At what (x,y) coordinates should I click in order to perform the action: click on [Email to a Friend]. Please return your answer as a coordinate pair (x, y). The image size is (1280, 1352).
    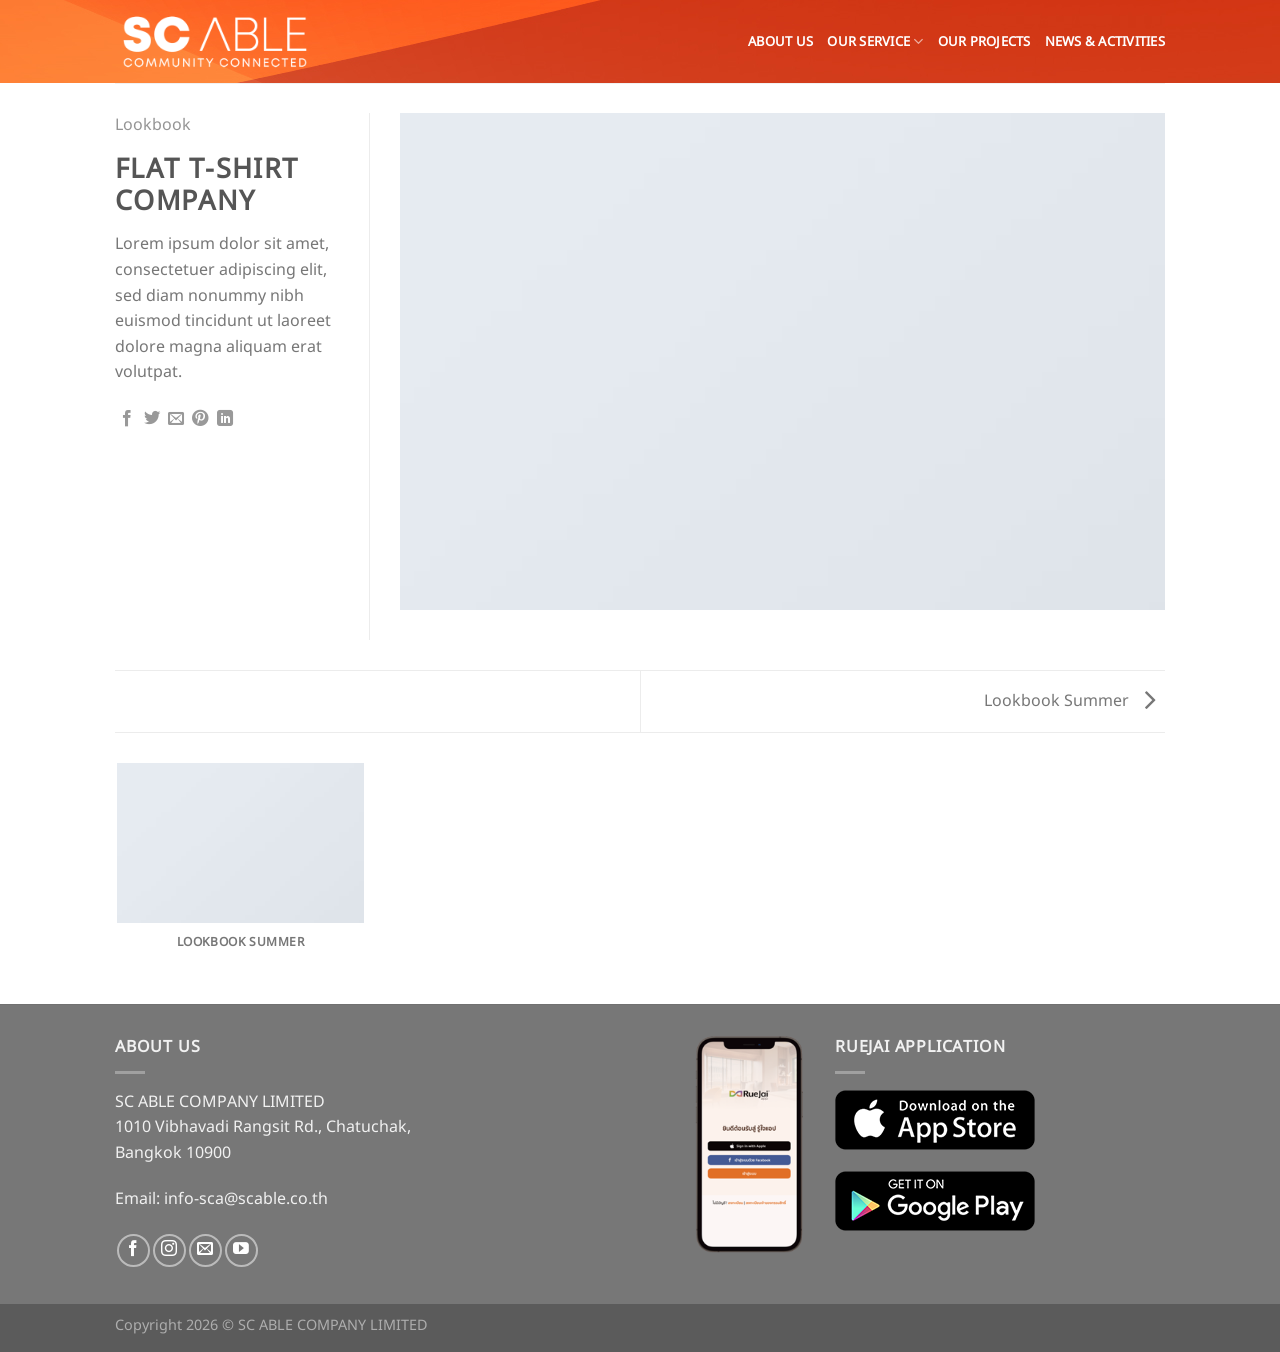
    Looking at the image, I should click on (176, 420).